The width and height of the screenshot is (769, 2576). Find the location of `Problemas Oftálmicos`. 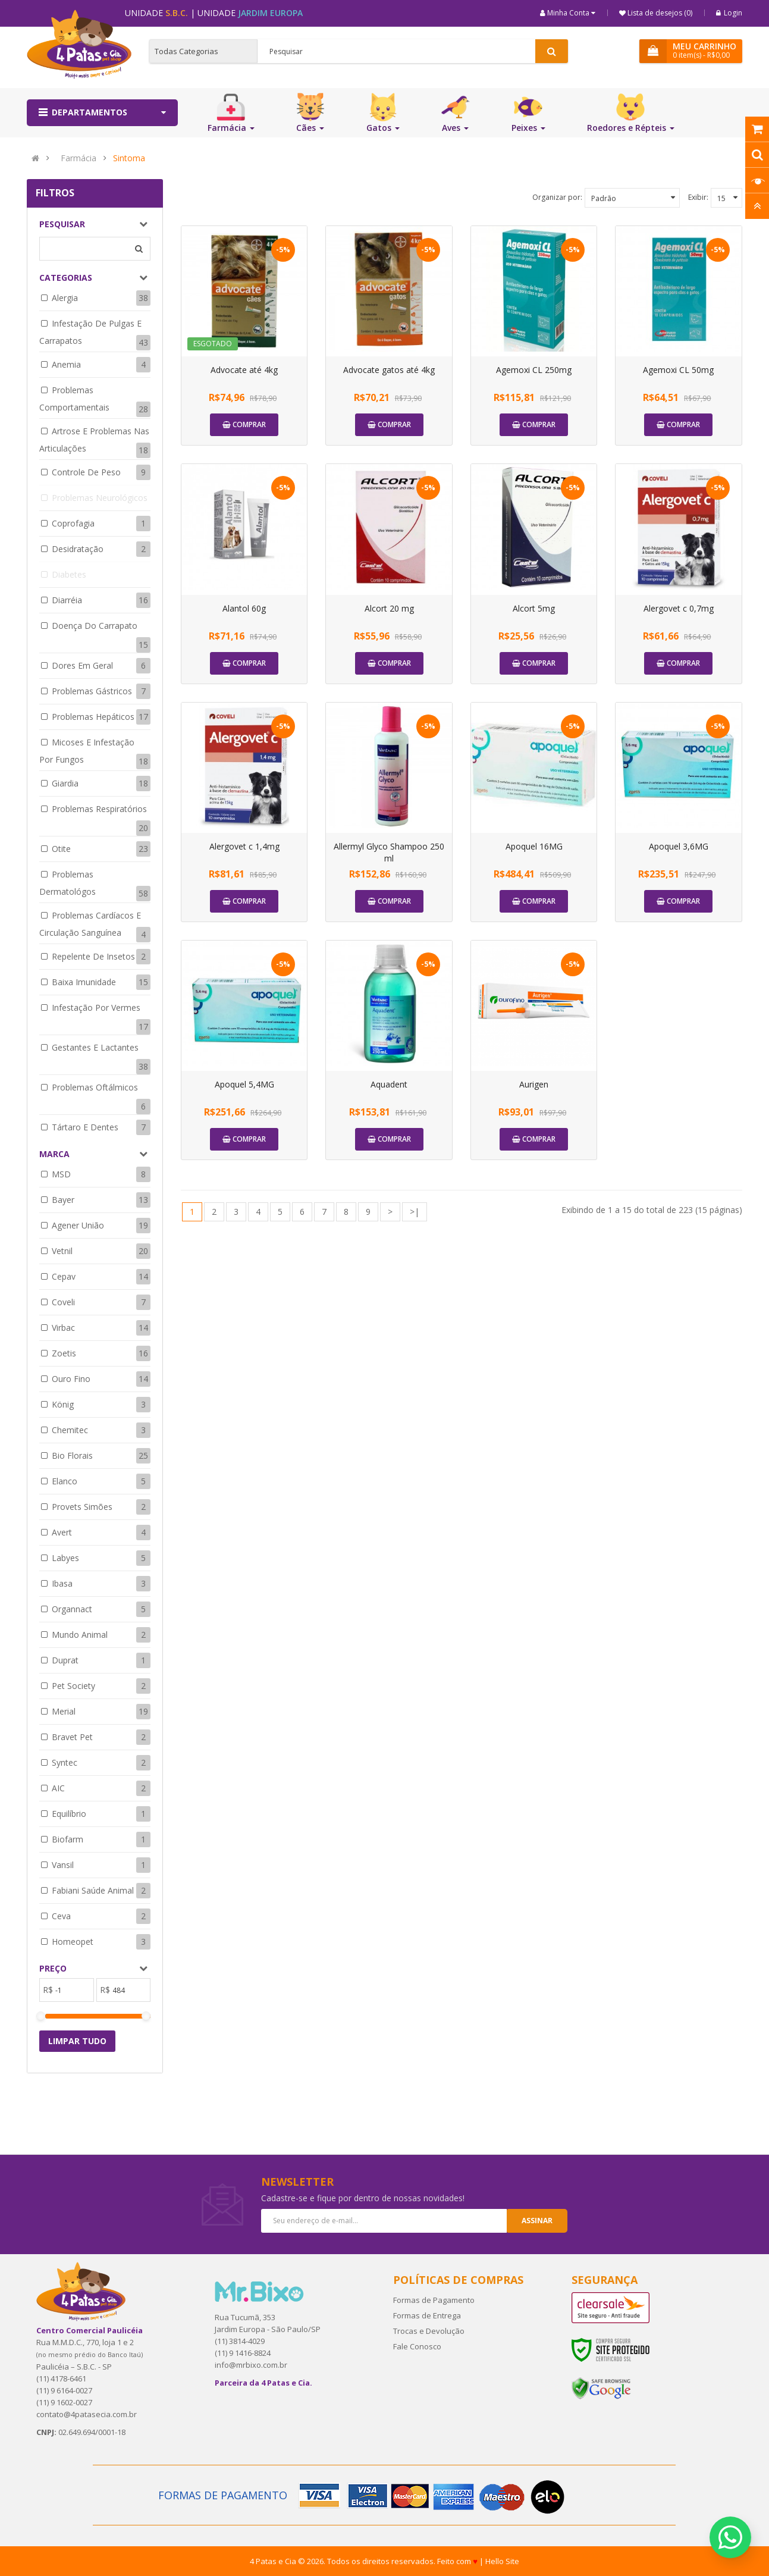

Problemas Oftálmicos is located at coordinates (95, 1087).